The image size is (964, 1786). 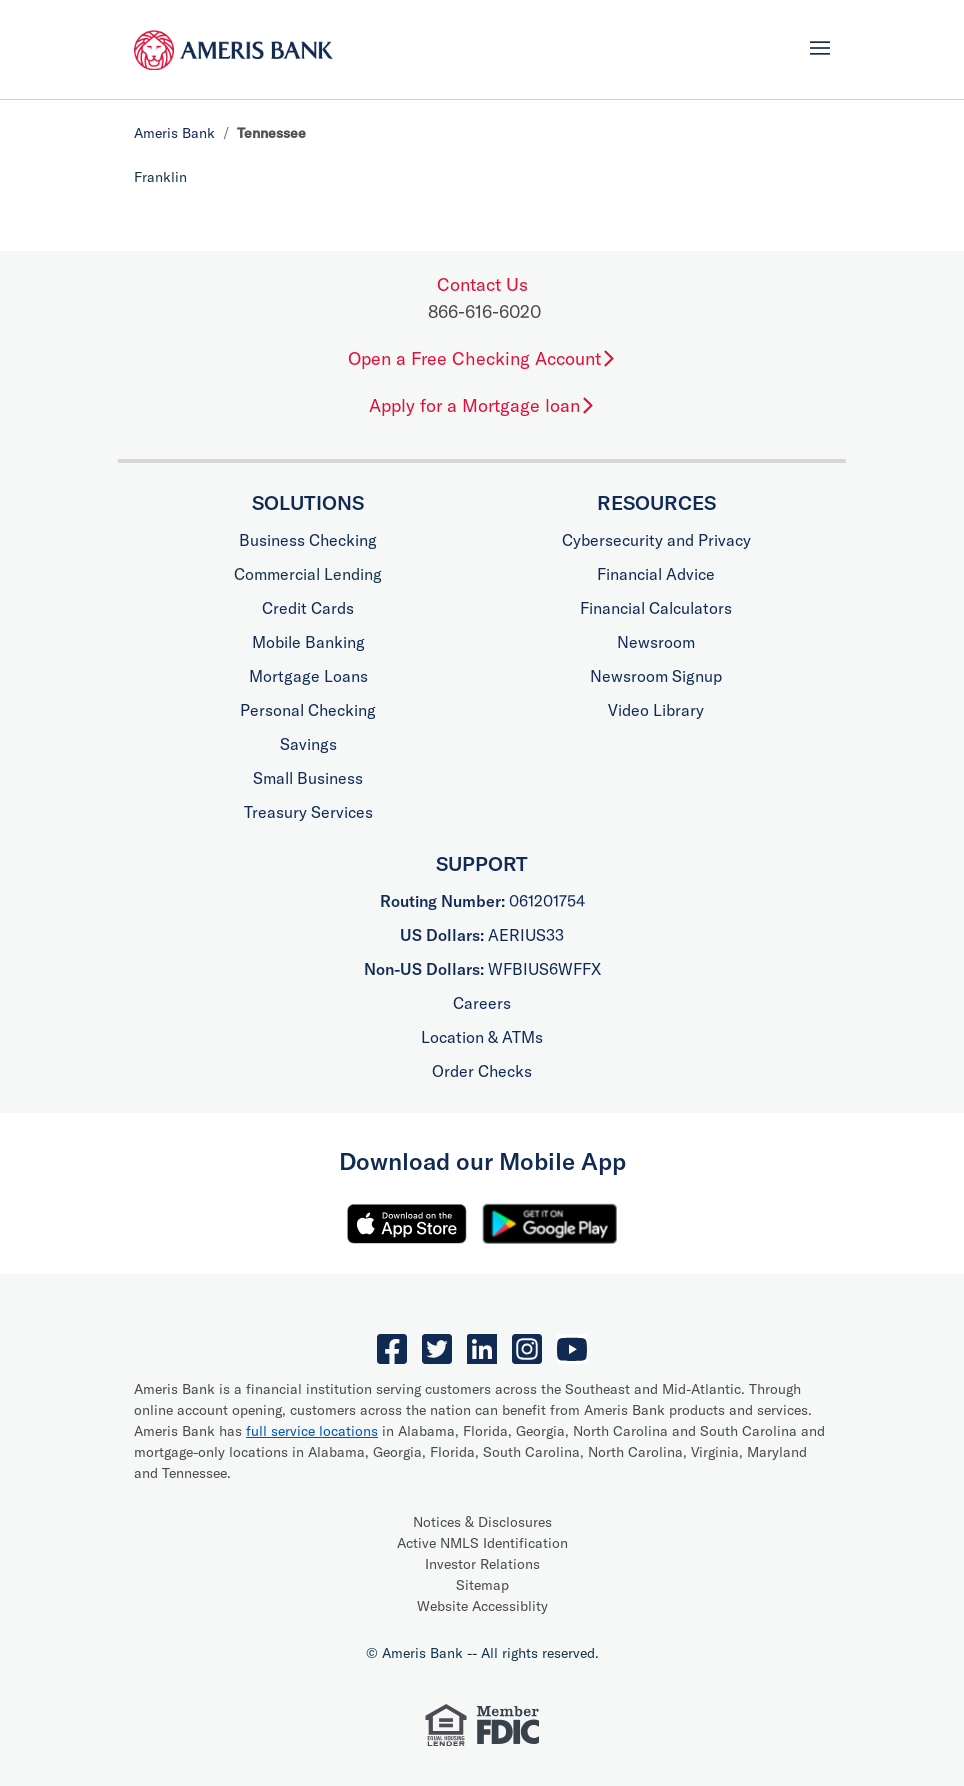 What do you see at coordinates (482, 358) in the screenshot?
I see `Open a Free Checking Account` at bounding box center [482, 358].